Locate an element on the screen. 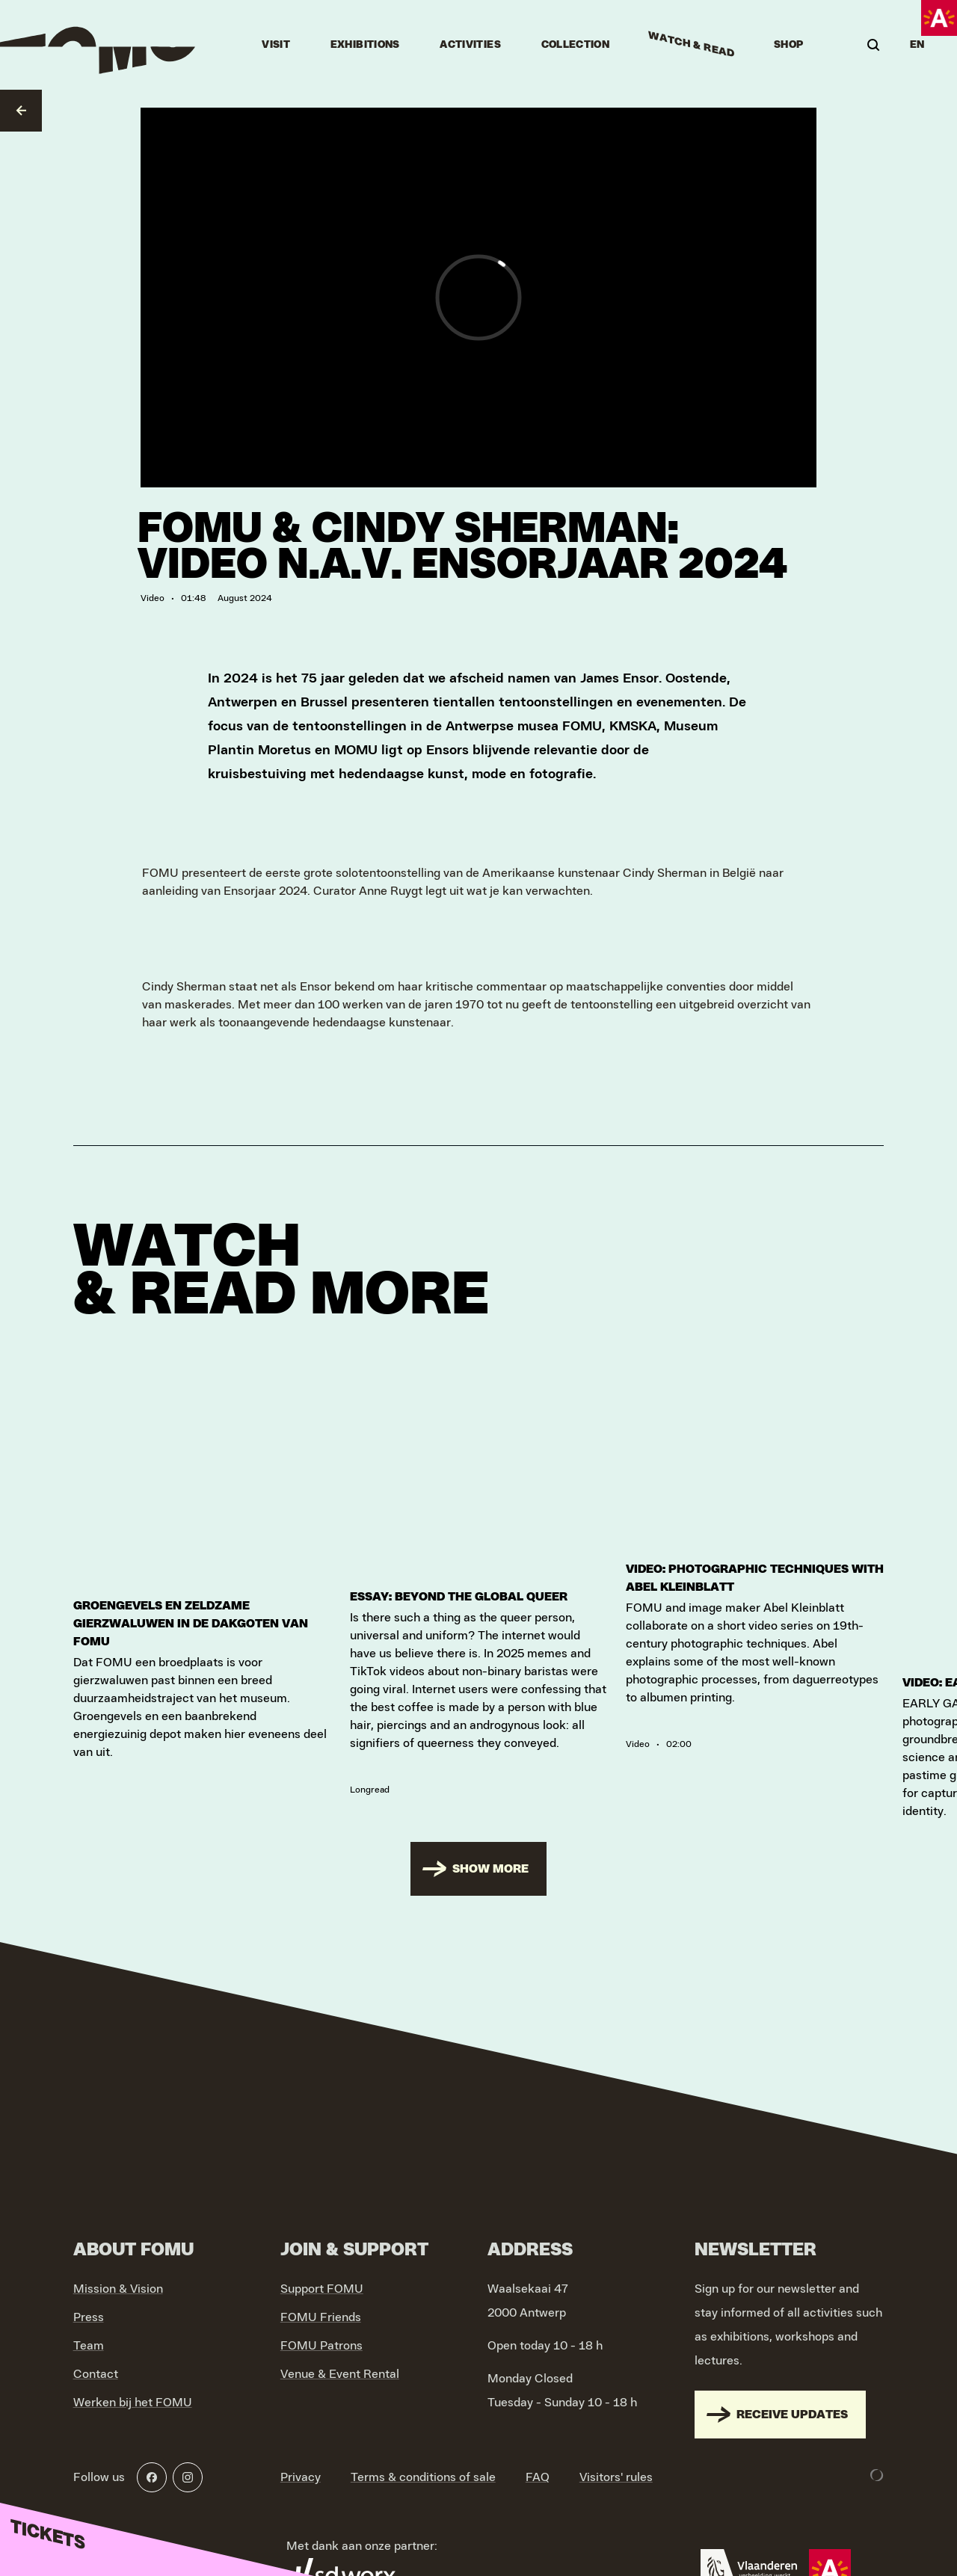 Image resolution: width=957 pixels, height=2576 pixels. Privacy is located at coordinates (300, 2468).